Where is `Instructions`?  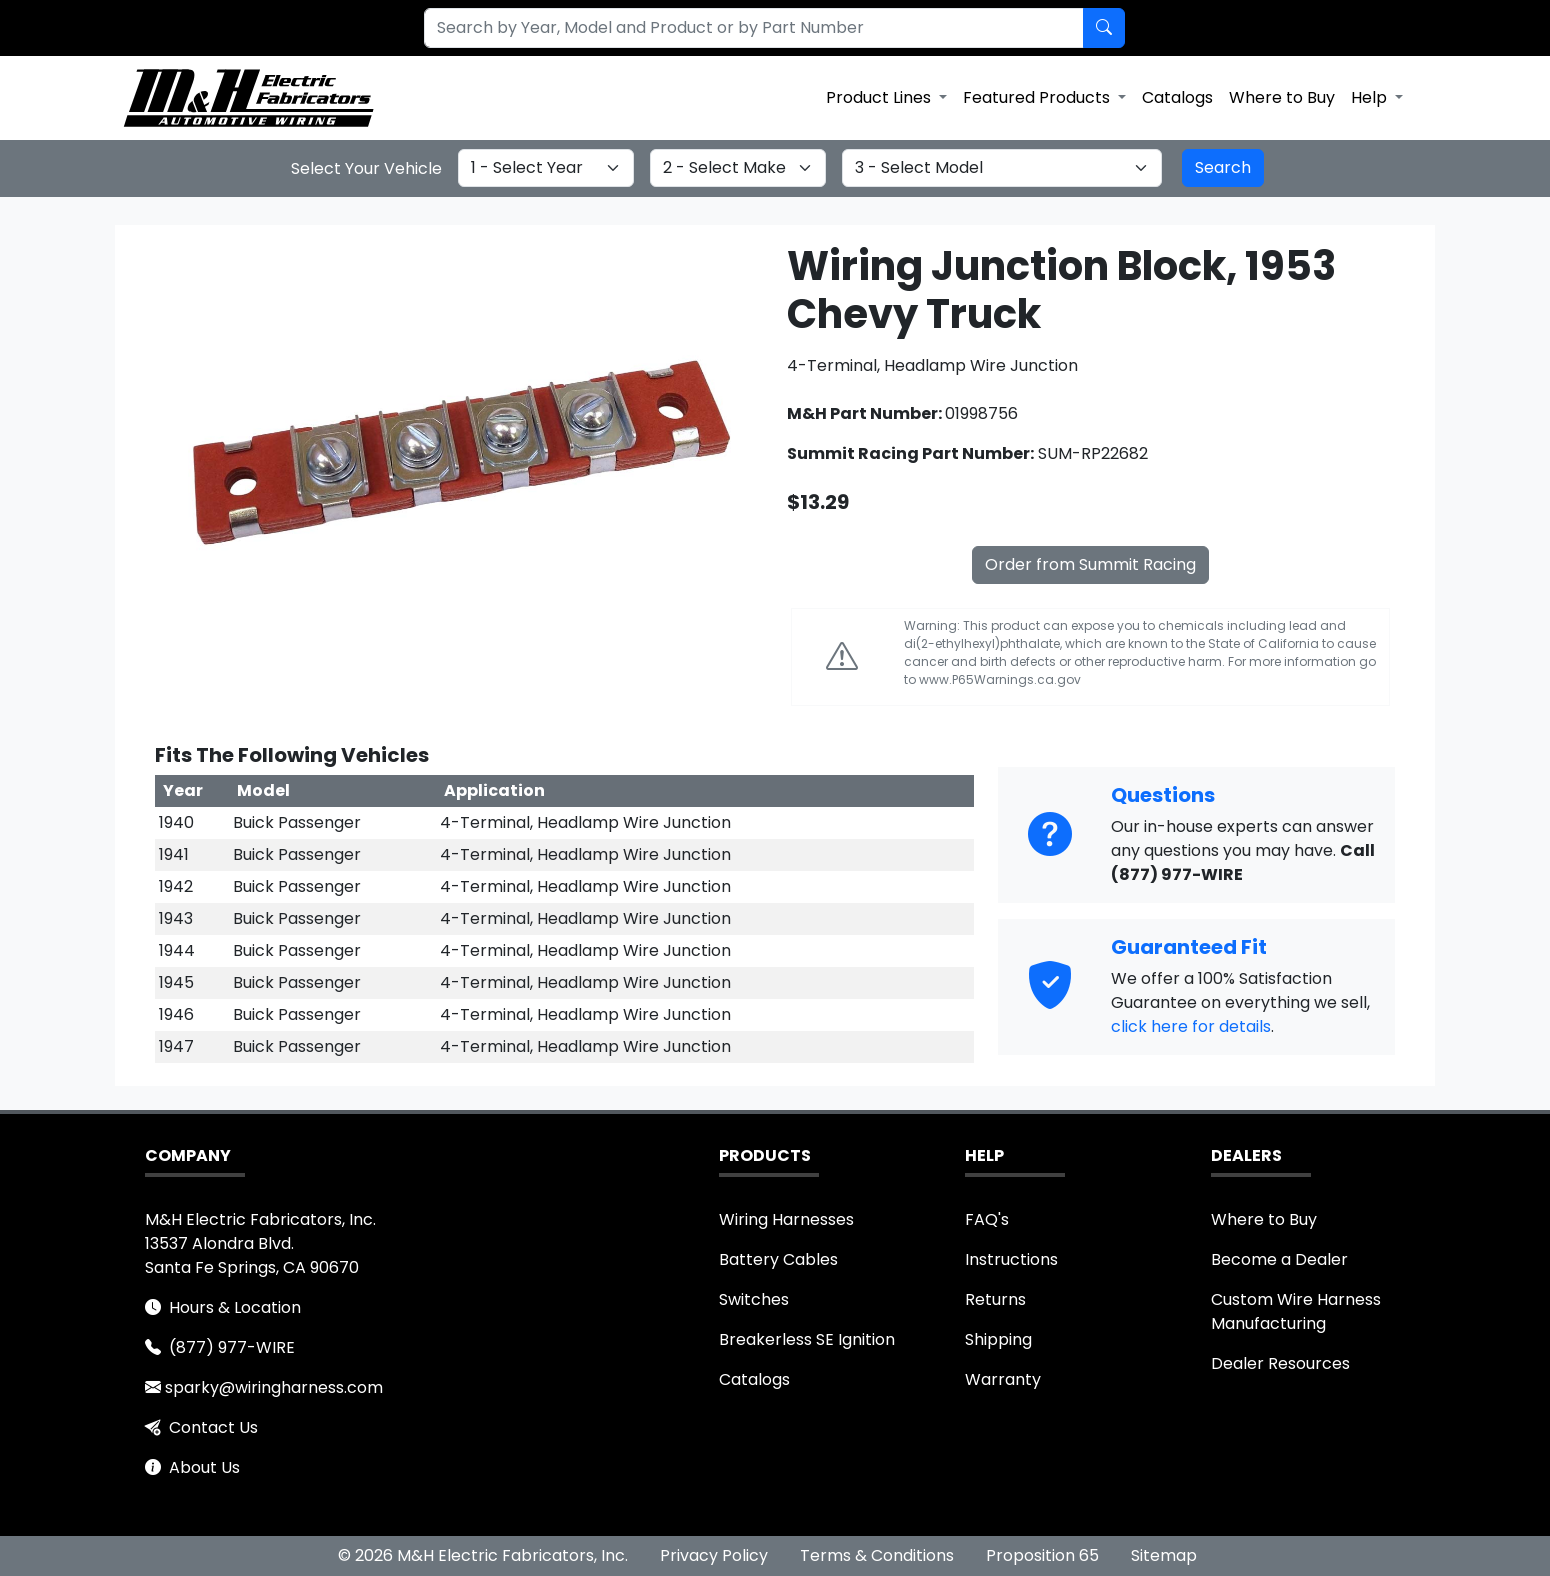 Instructions is located at coordinates (1011, 1259).